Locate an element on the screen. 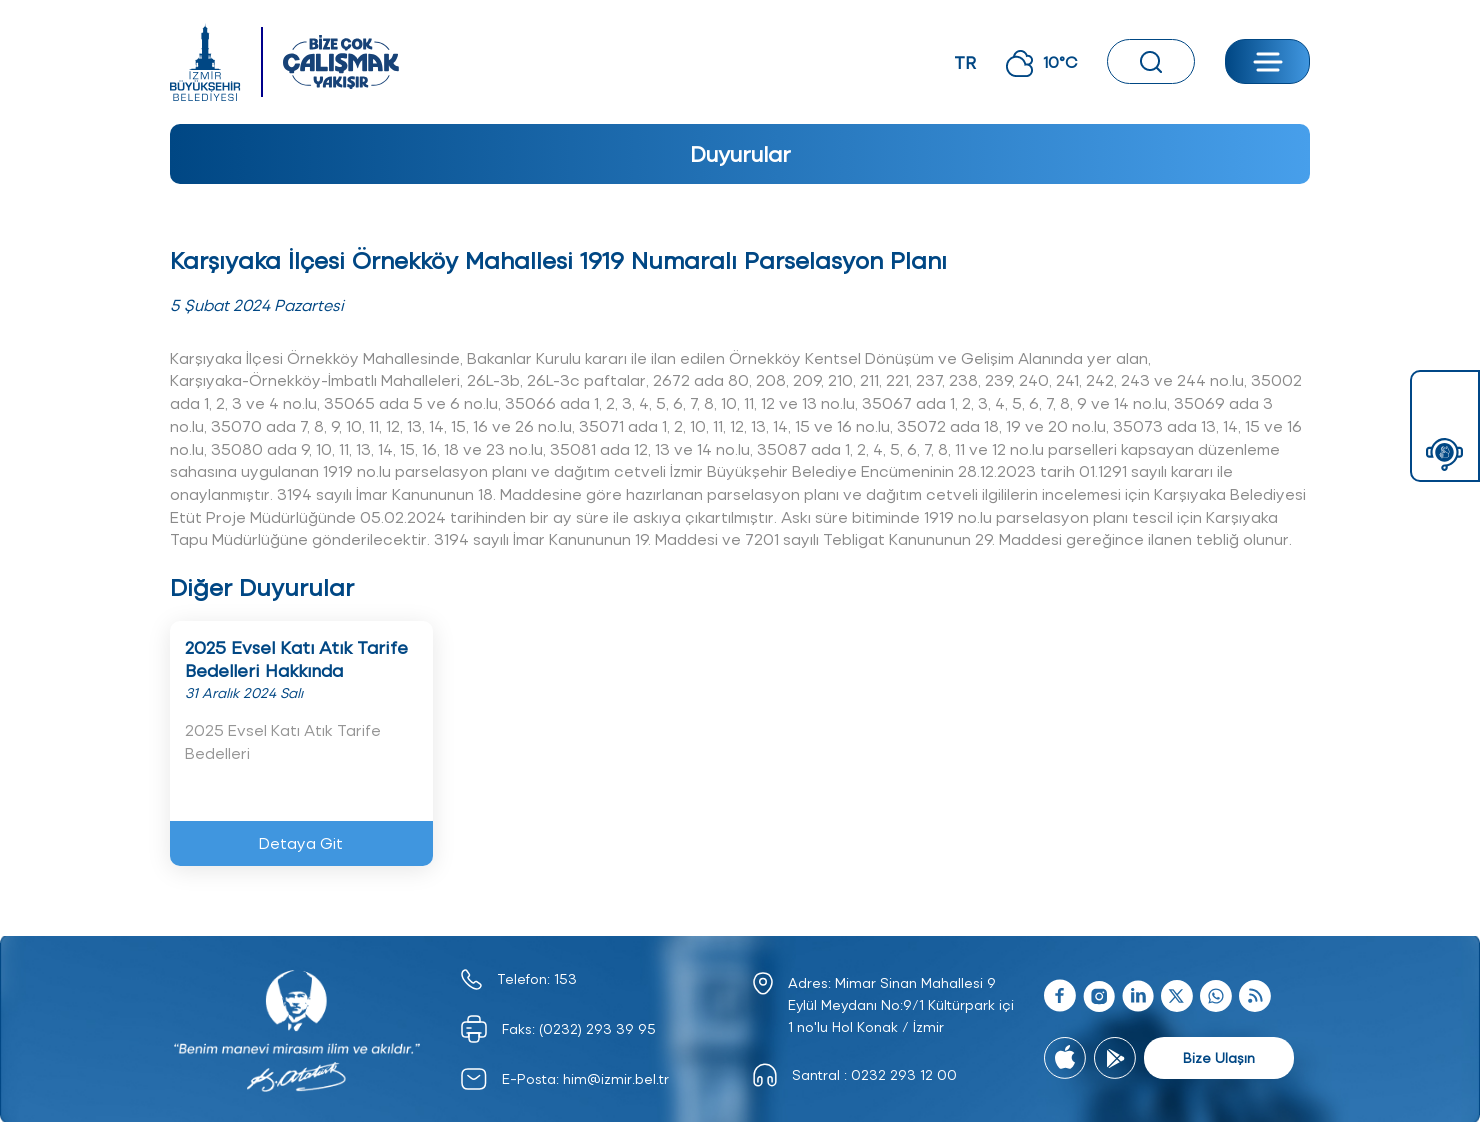 The image size is (1480, 1122). (0232) 293 39 95 is located at coordinates (597, 1028).